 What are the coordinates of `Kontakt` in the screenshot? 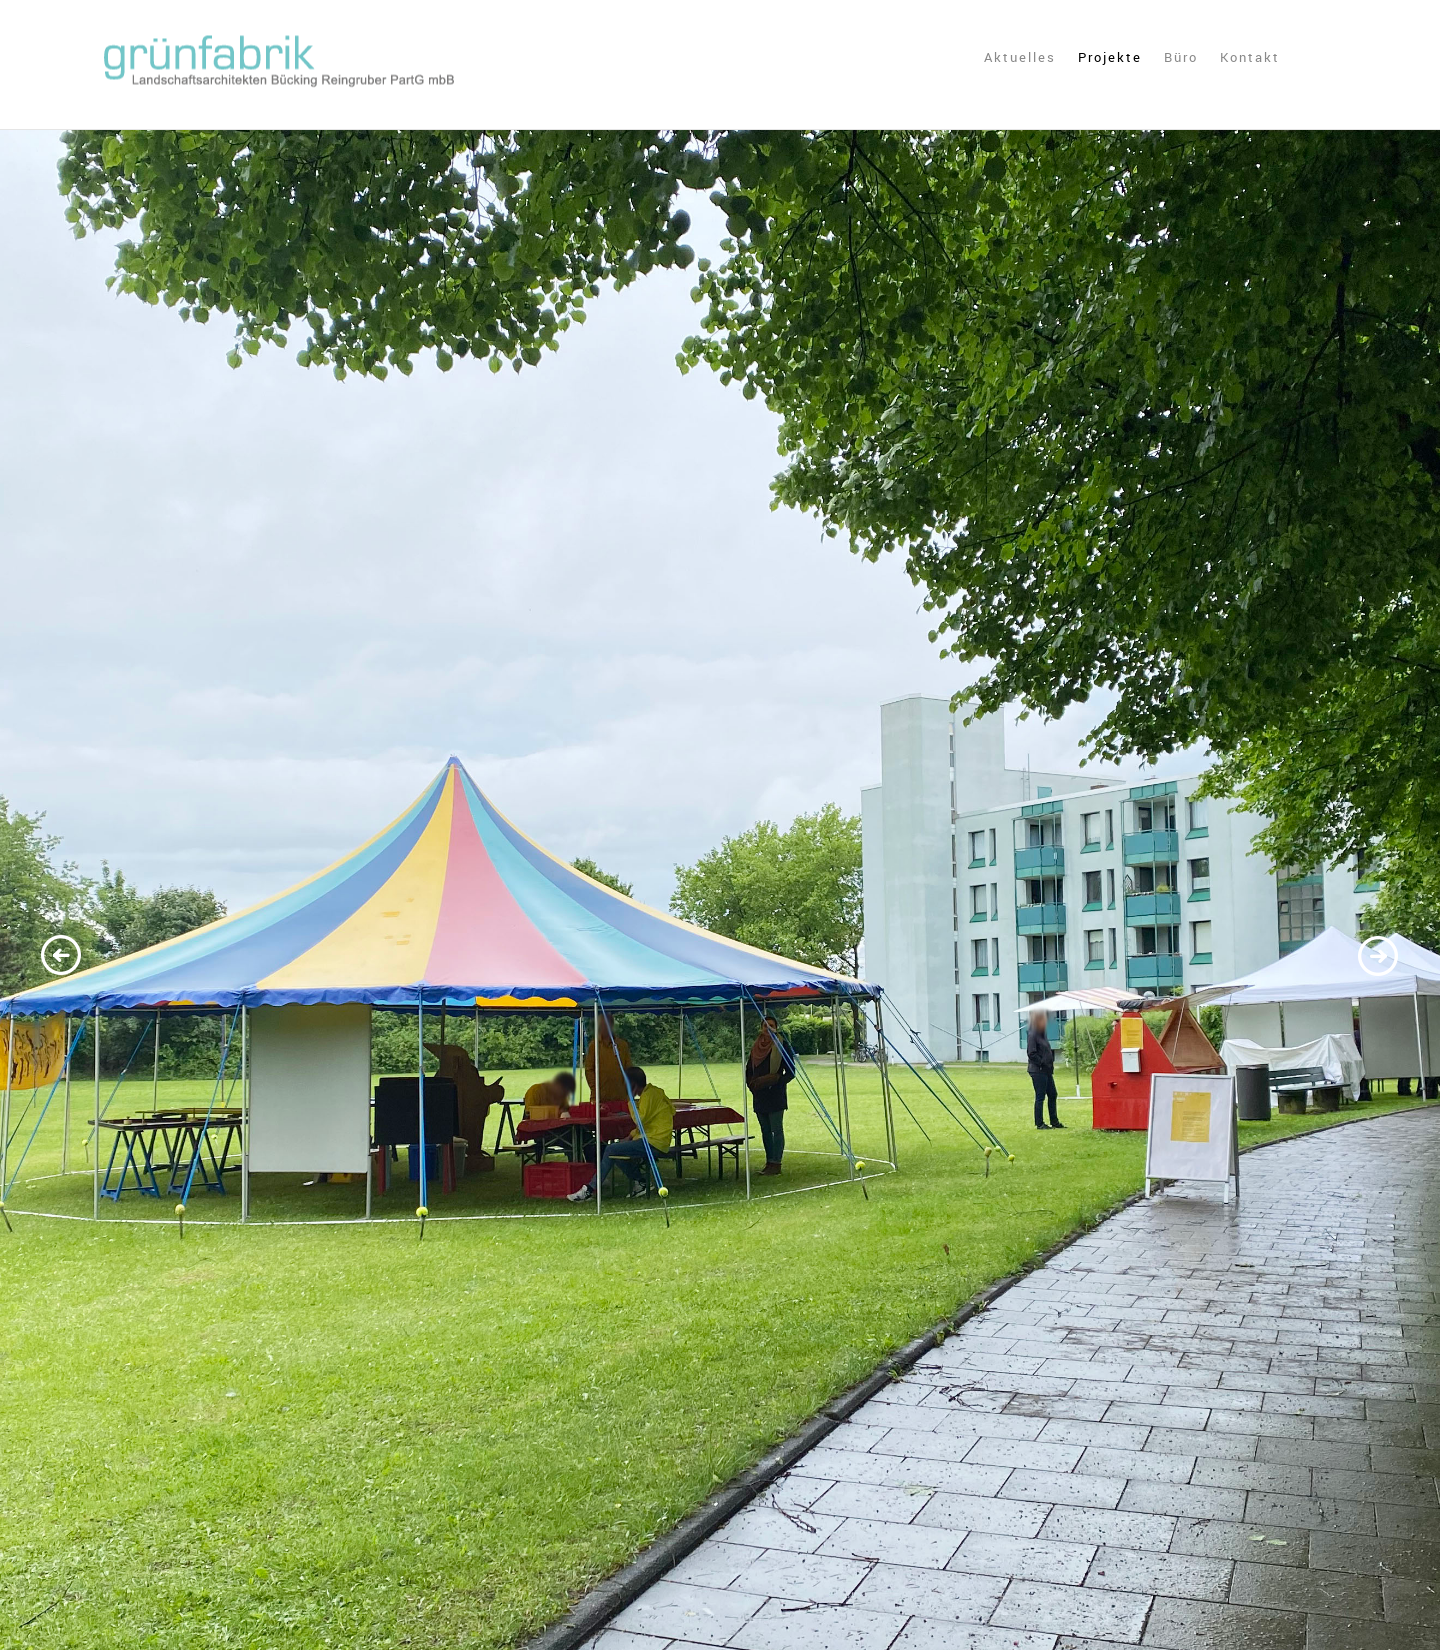 It's located at (1250, 58).